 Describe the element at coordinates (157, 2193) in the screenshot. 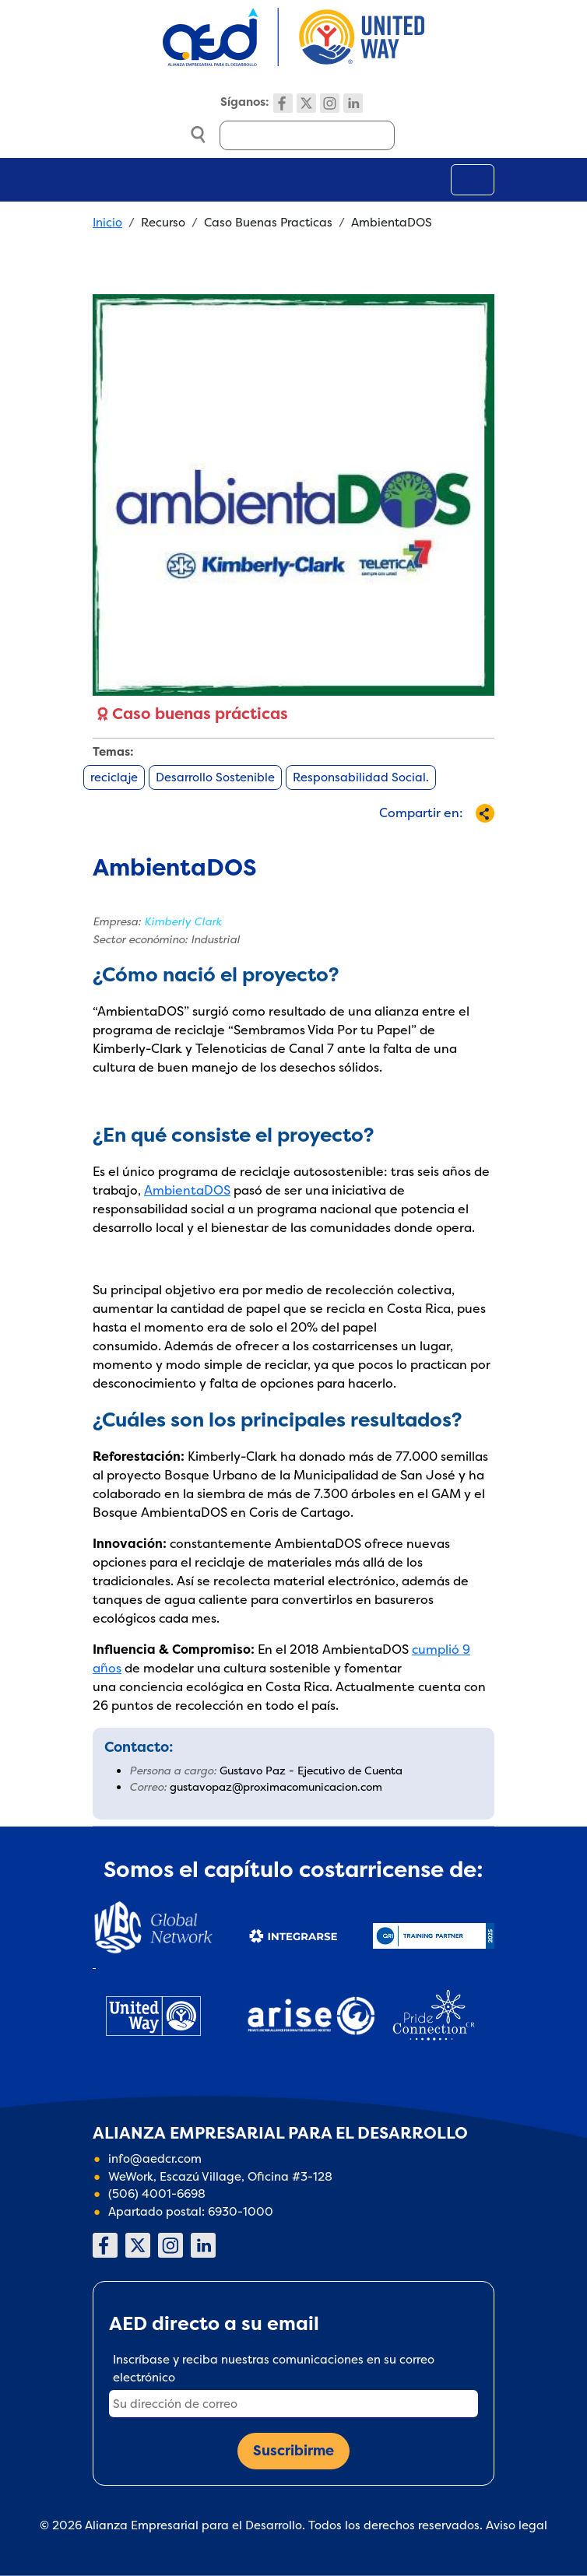

I see `(506) 4001-6698` at that location.